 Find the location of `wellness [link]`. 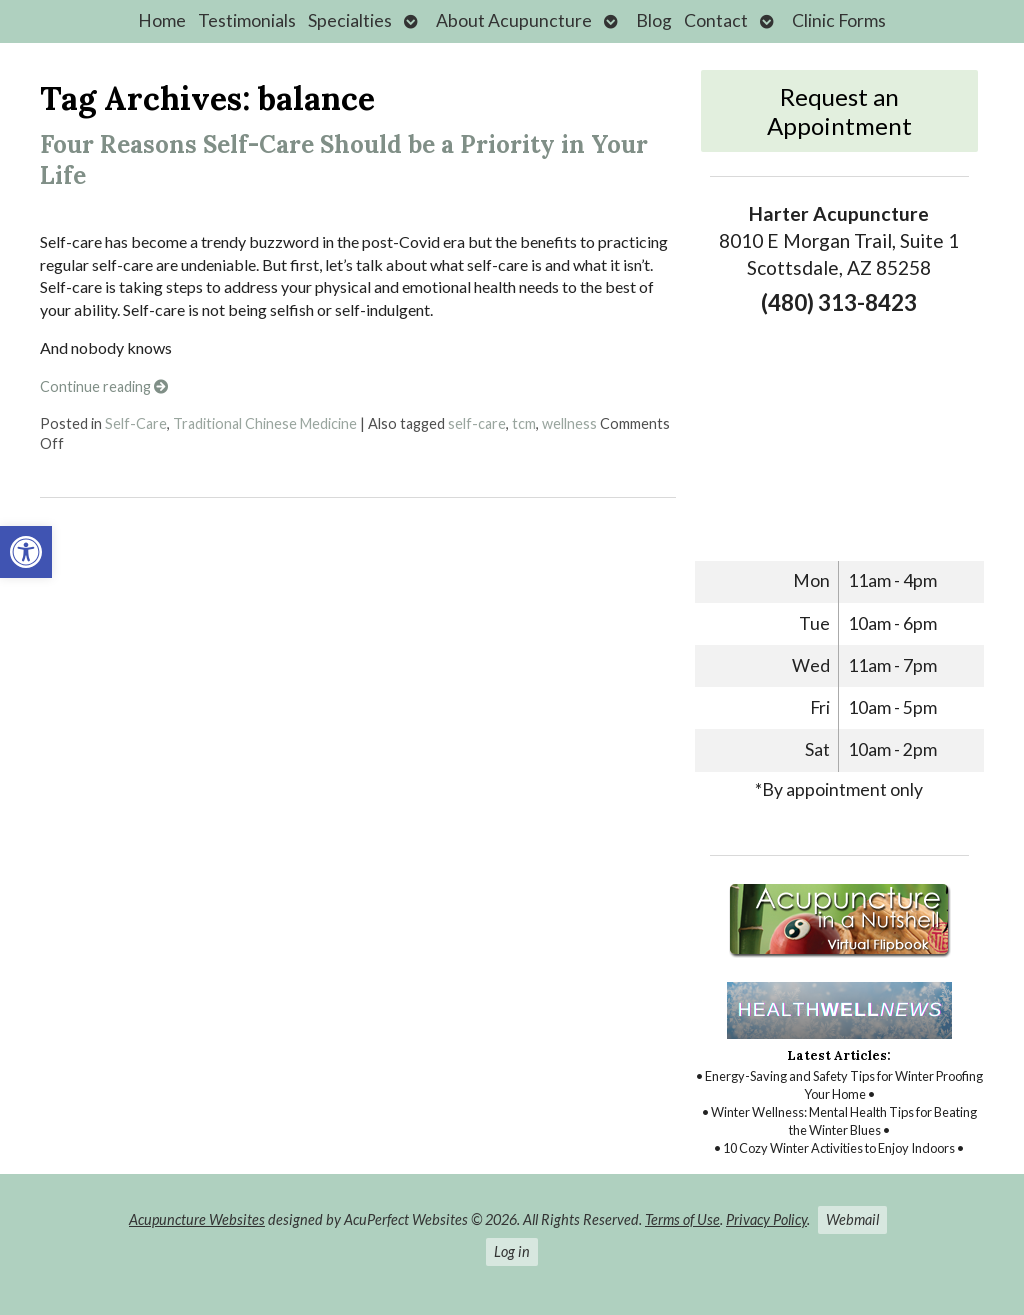

wellness [link] is located at coordinates (569, 423).